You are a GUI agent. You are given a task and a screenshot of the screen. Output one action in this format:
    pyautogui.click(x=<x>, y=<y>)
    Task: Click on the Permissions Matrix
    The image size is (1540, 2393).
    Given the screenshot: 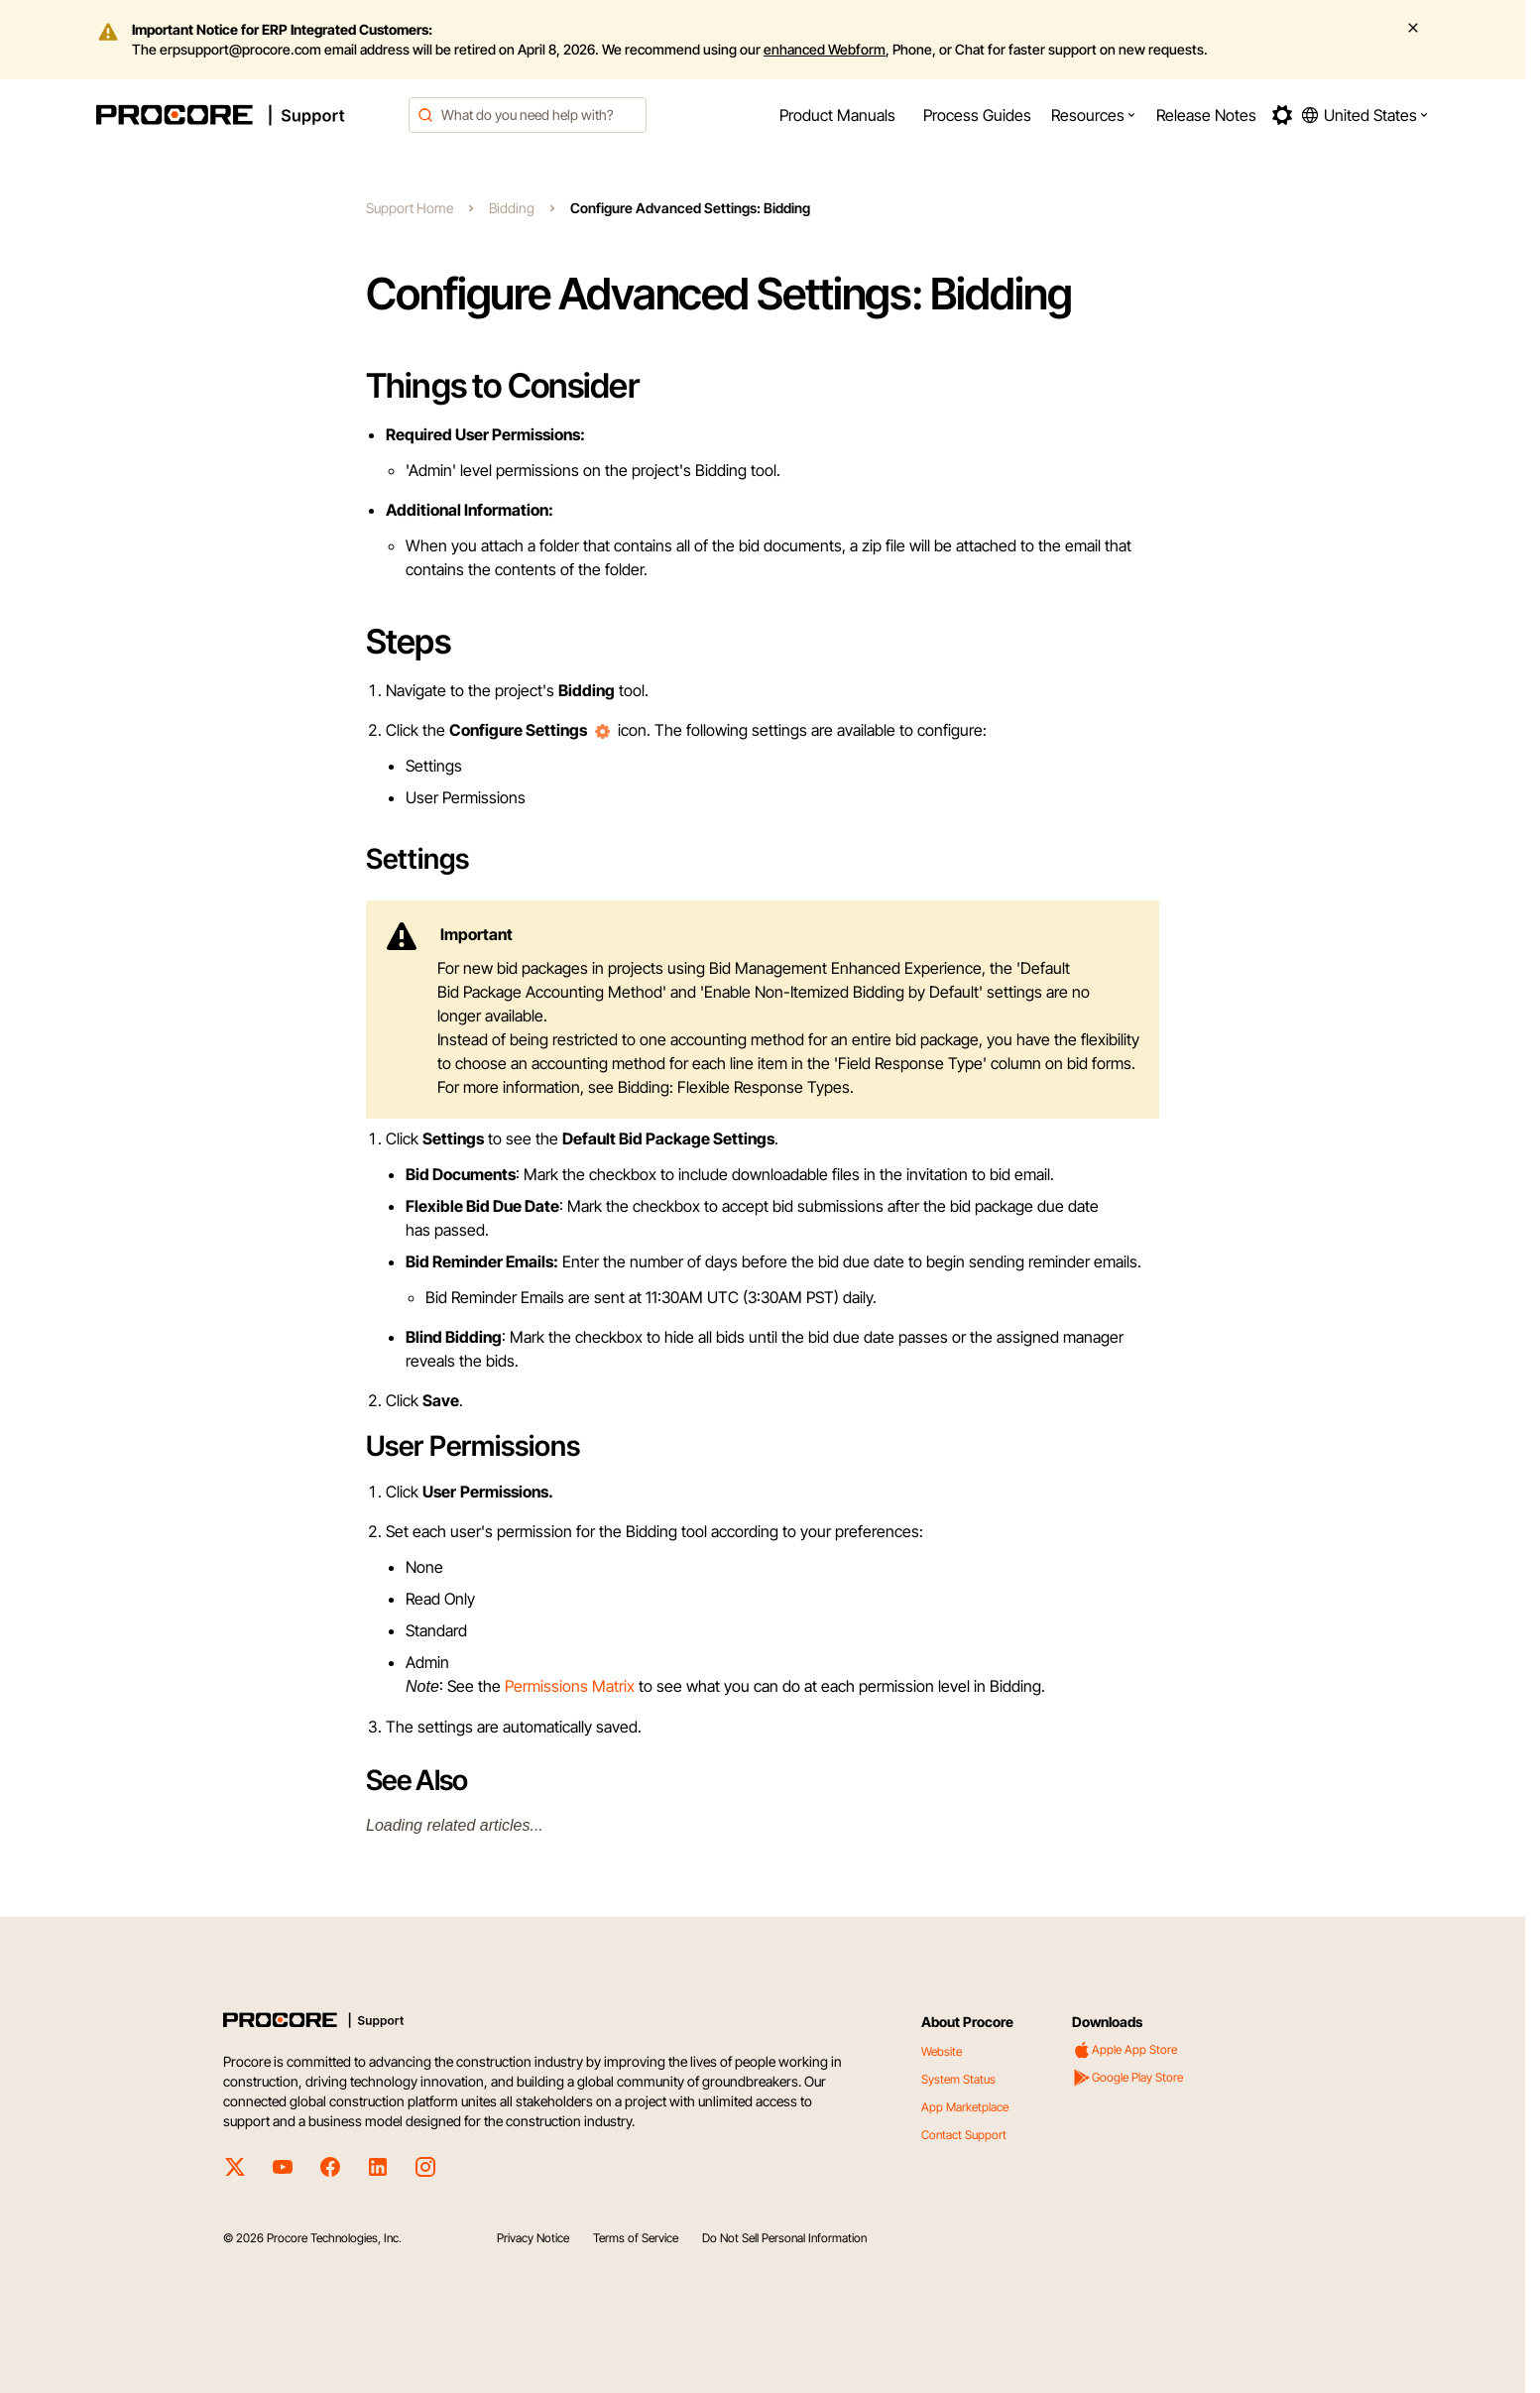 What is the action you would take?
    pyautogui.click(x=570, y=1686)
    